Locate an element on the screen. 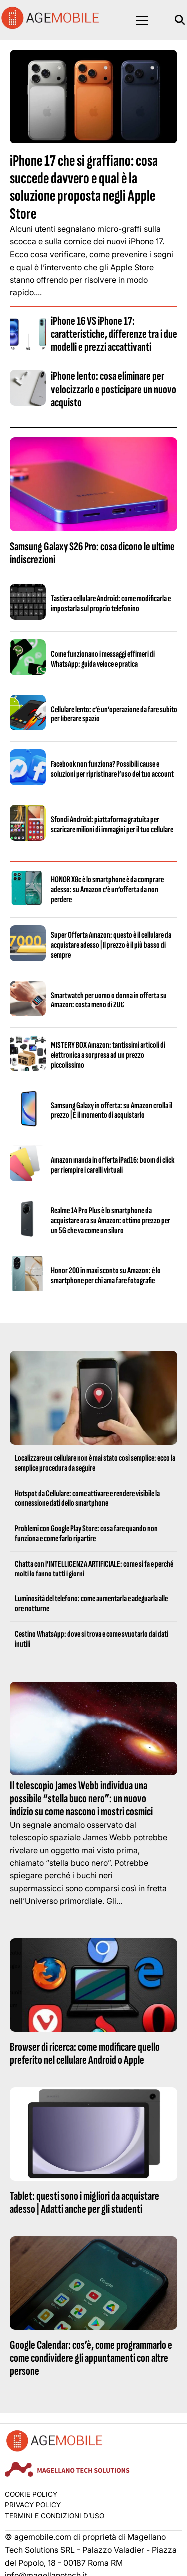  Amazon manda in offerta iPad16: boom di click per riempire i carelli virtuali is located at coordinates (112, 1165).